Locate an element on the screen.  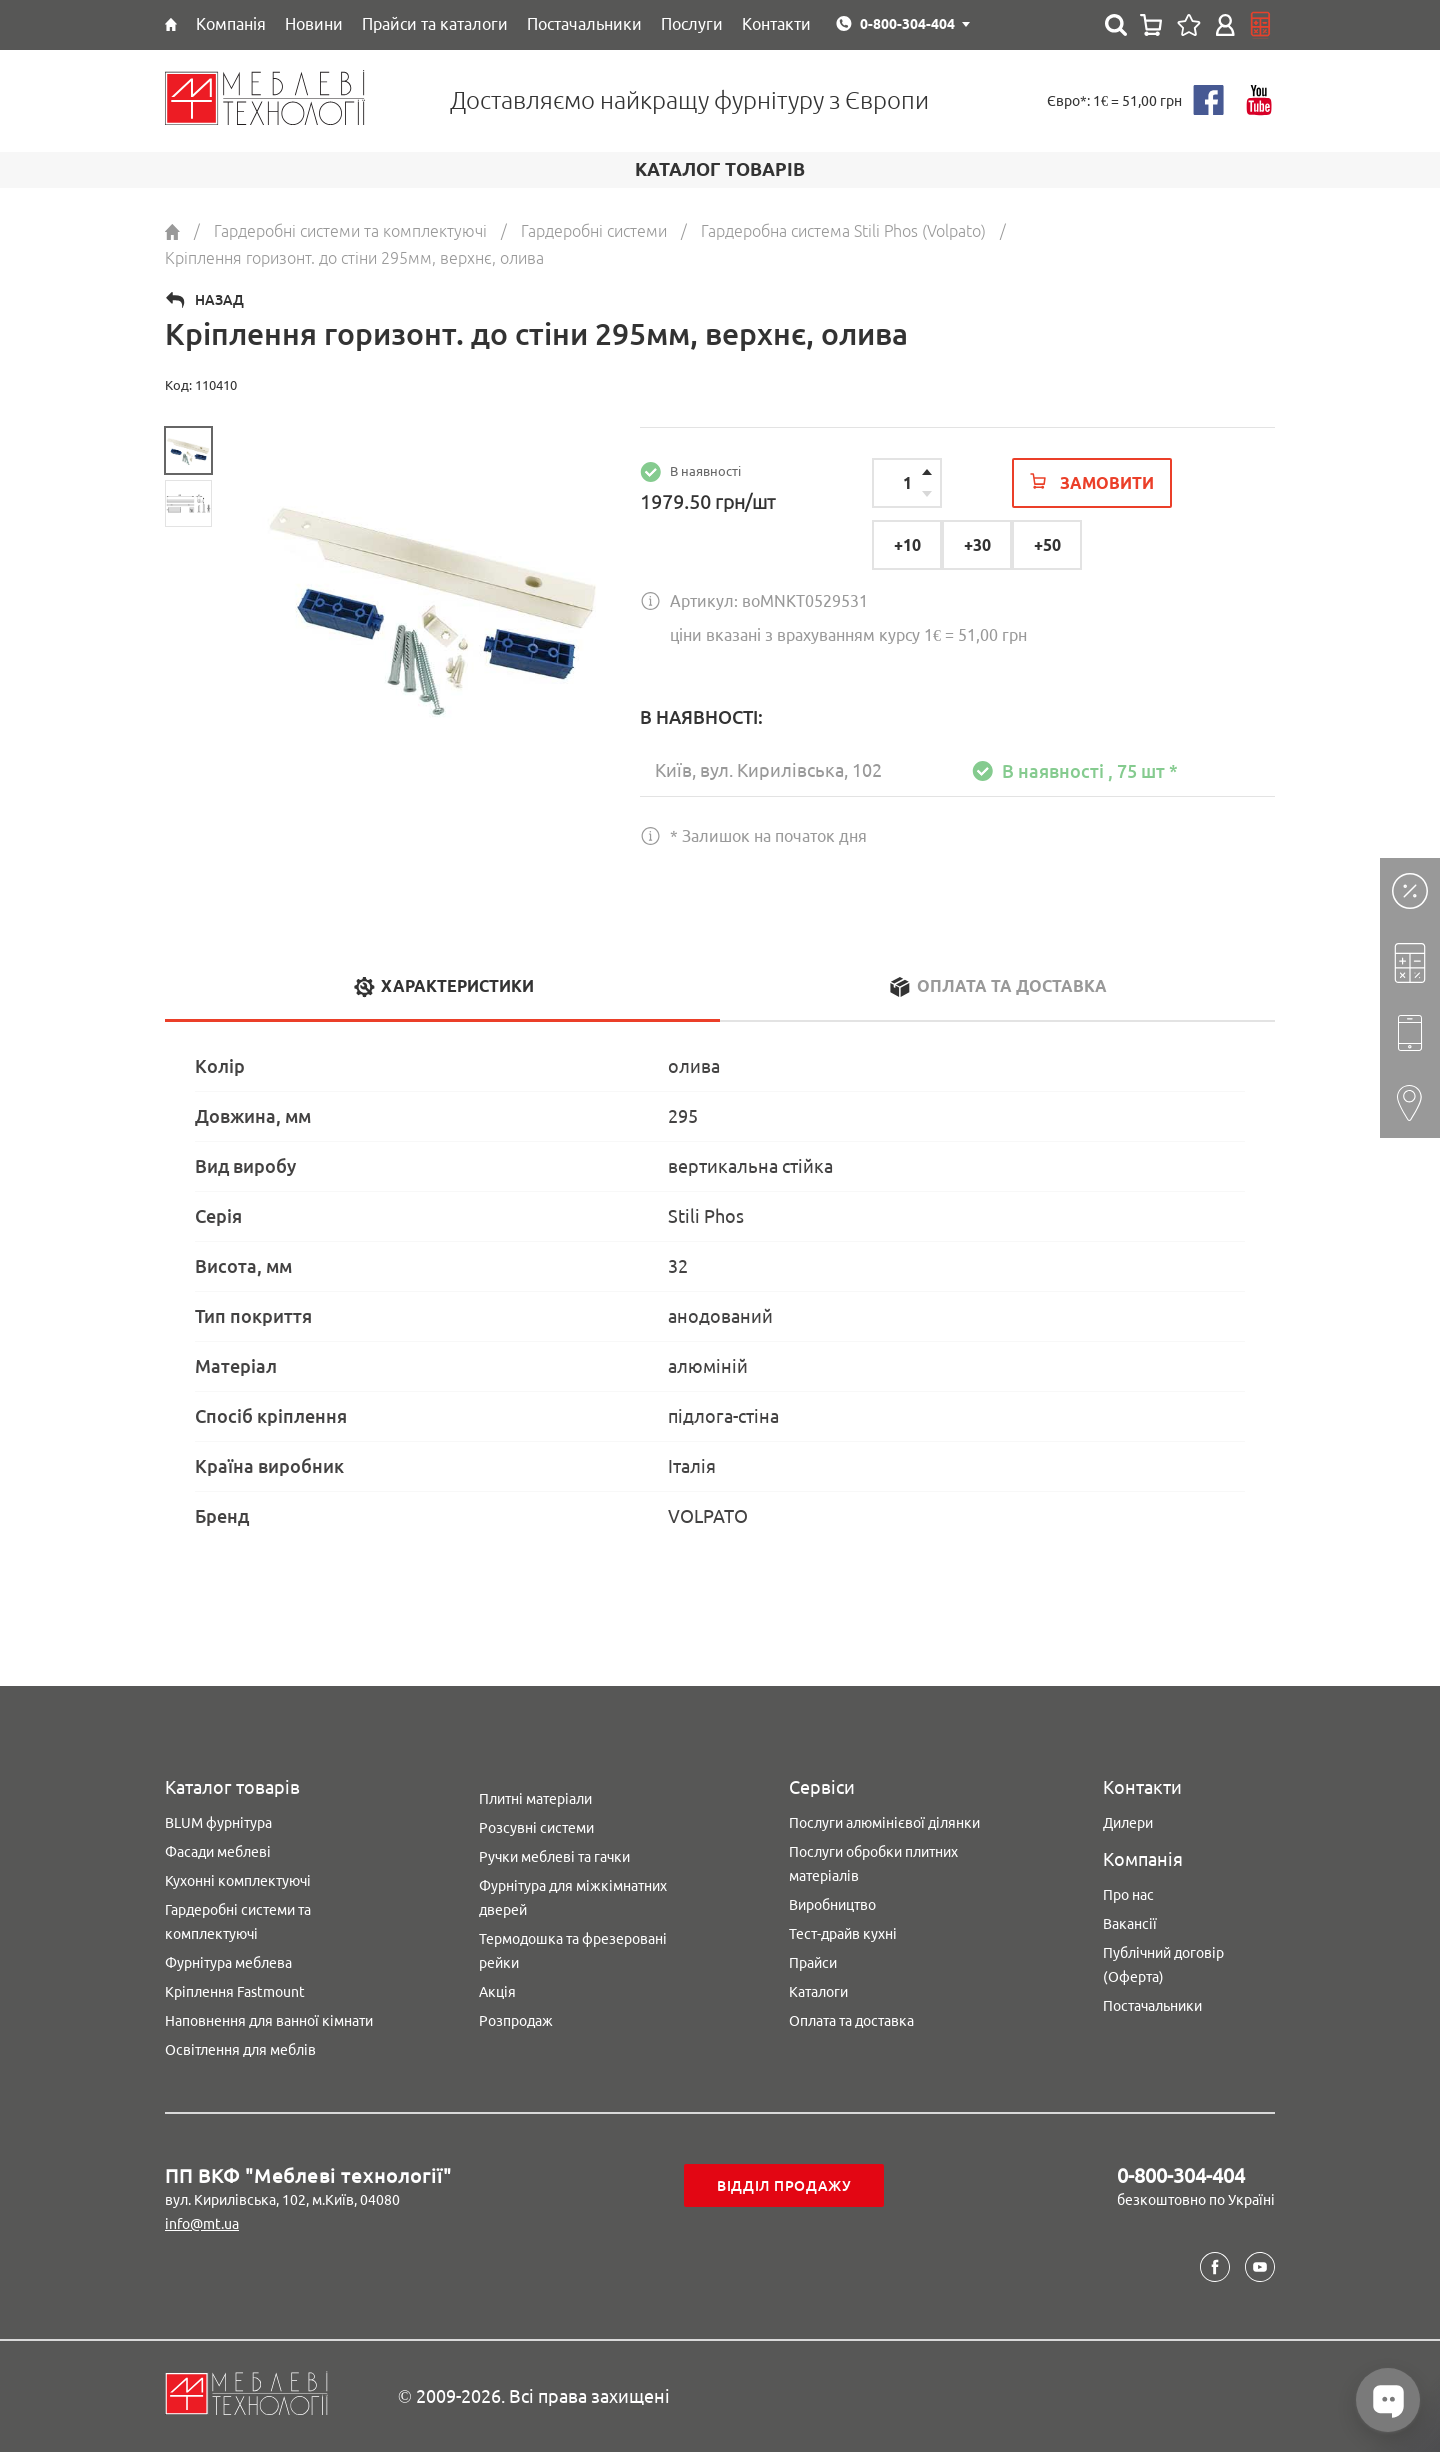
BLUM фурнітура is located at coordinates (218, 1823).